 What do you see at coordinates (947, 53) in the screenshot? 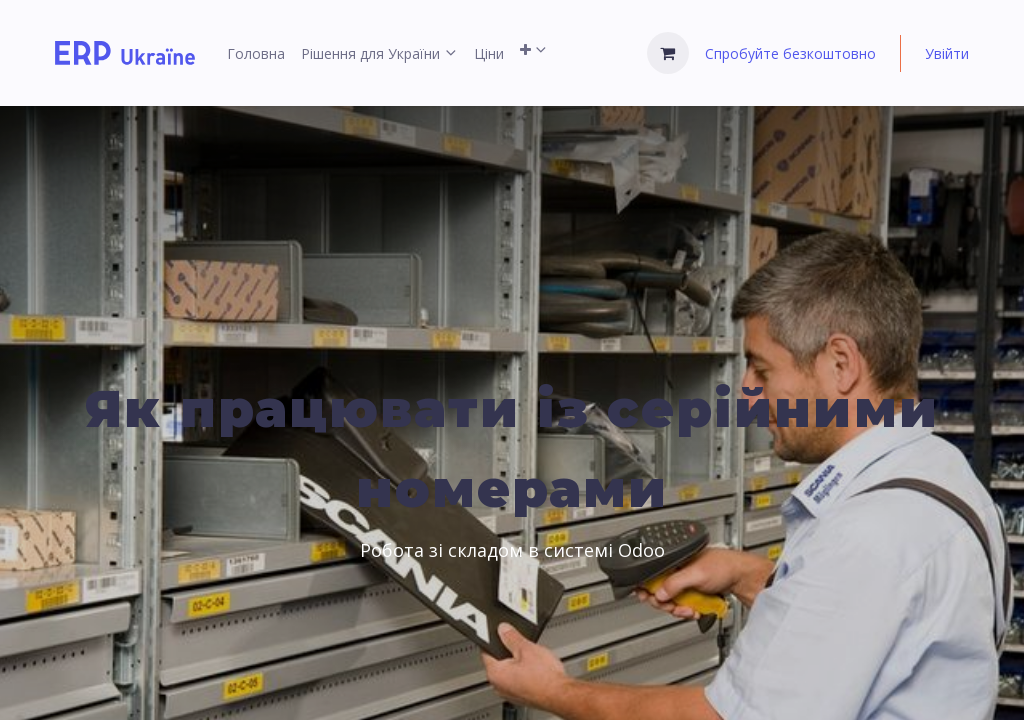
I see `Увійти` at bounding box center [947, 53].